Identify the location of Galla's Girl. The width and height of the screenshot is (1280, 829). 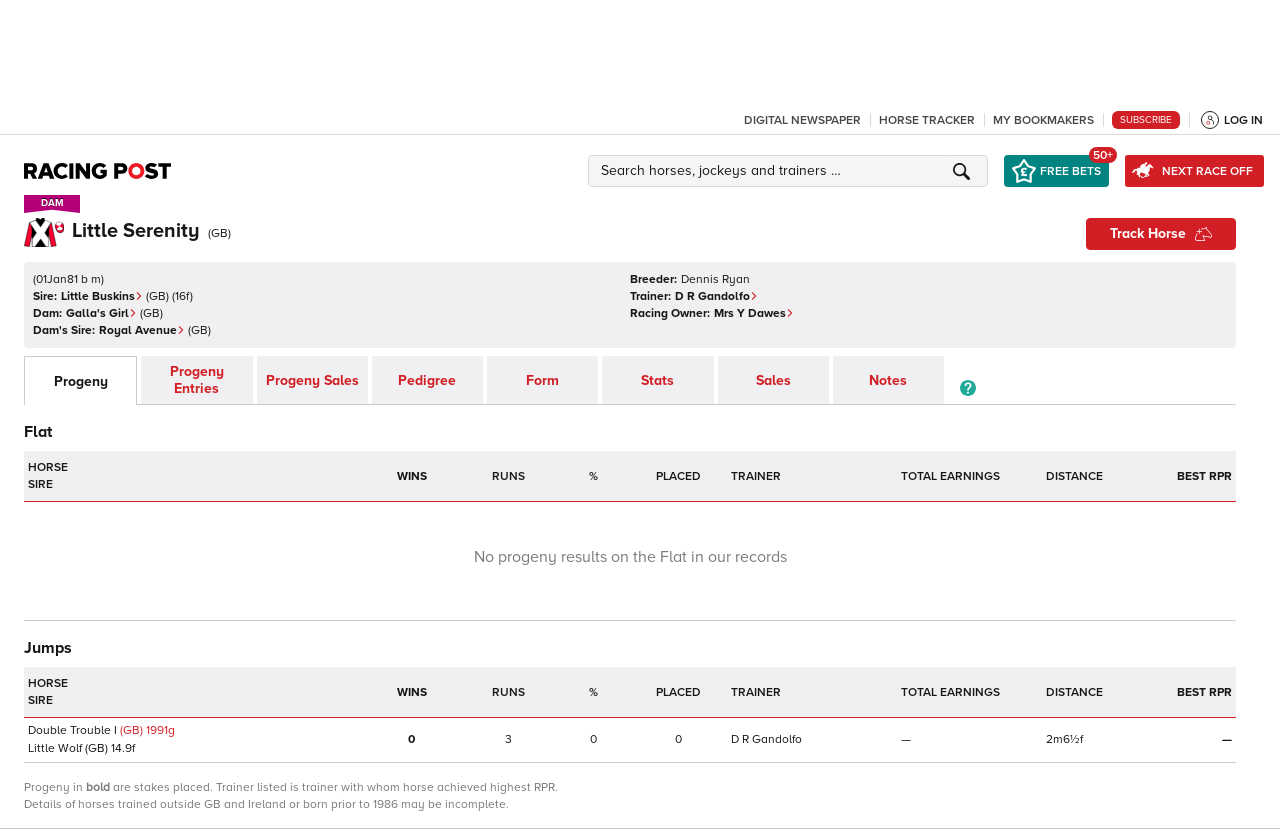
(101, 313).